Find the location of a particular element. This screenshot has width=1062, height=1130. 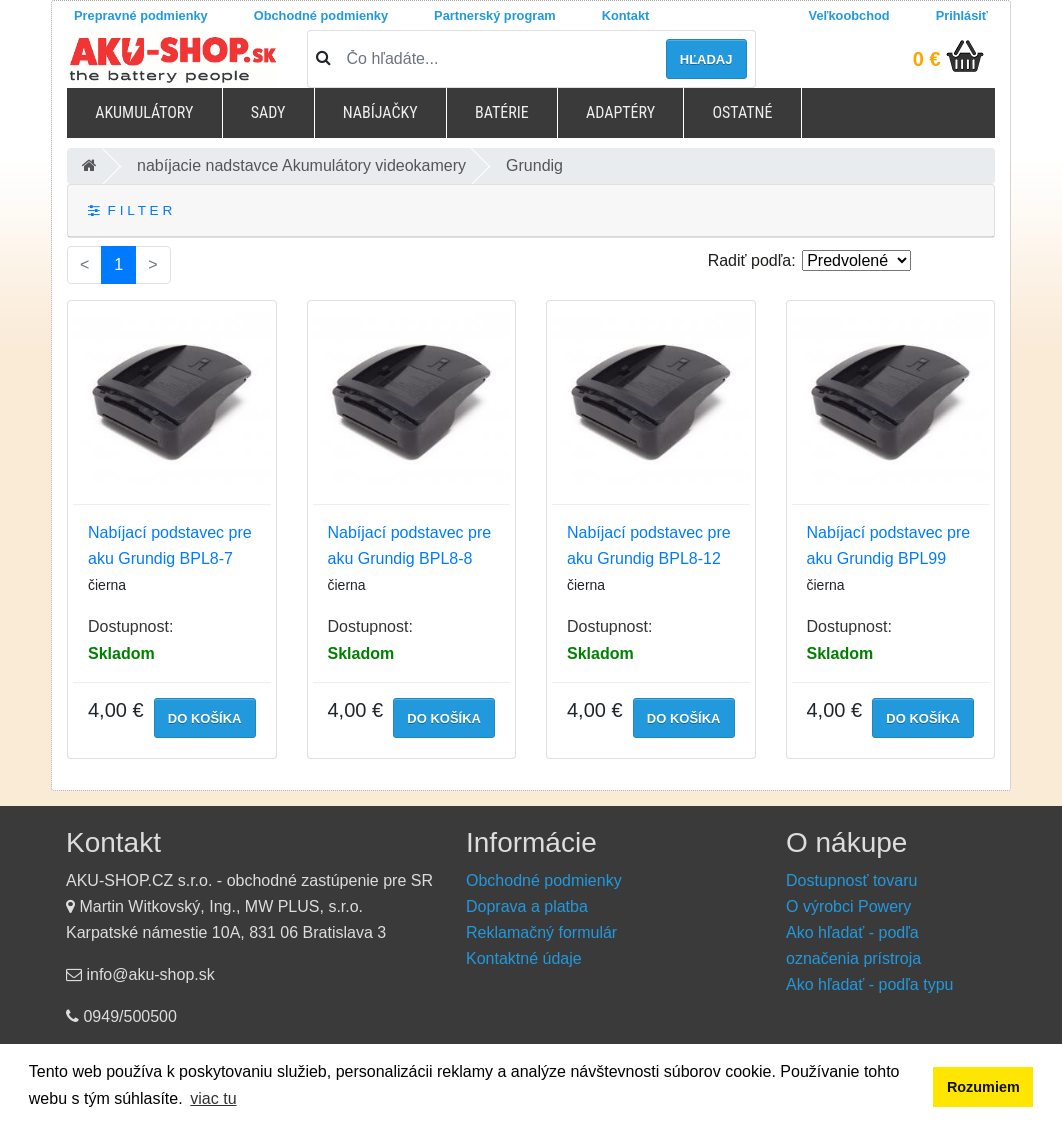

Rozumiem [button] is located at coordinates (983, 1087).